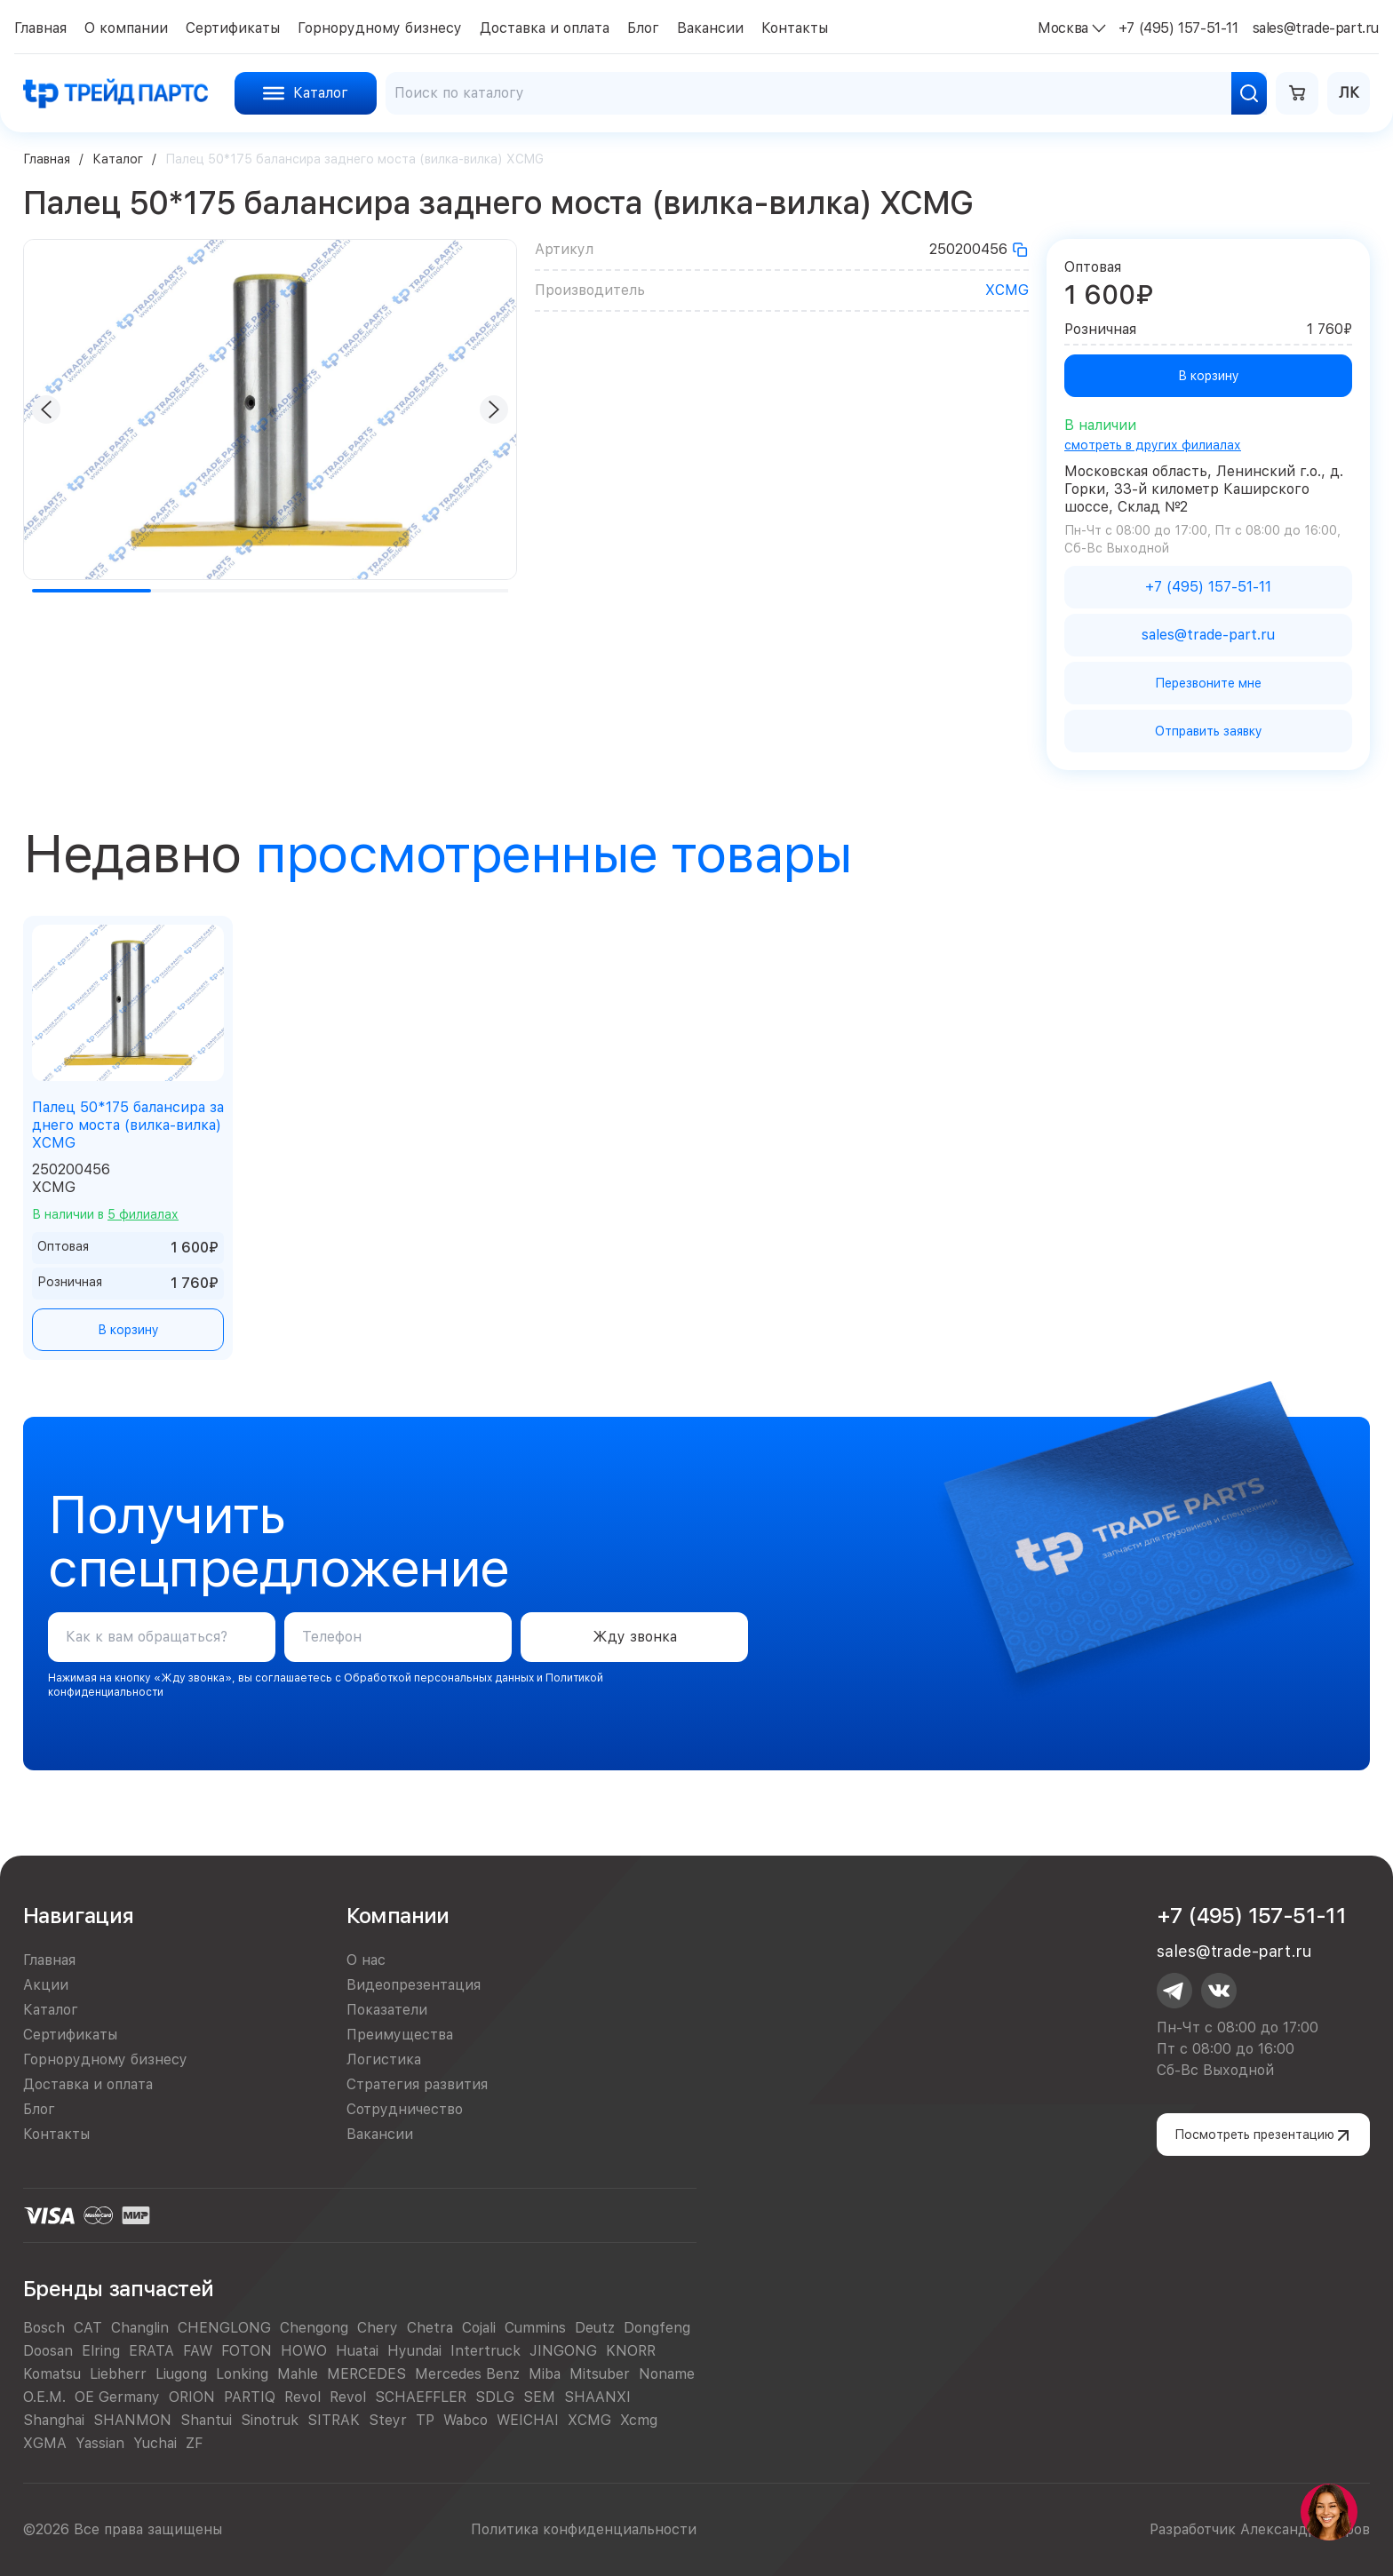  Describe the element at coordinates (599, 2373) in the screenshot. I see `Mitsuber` at that location.